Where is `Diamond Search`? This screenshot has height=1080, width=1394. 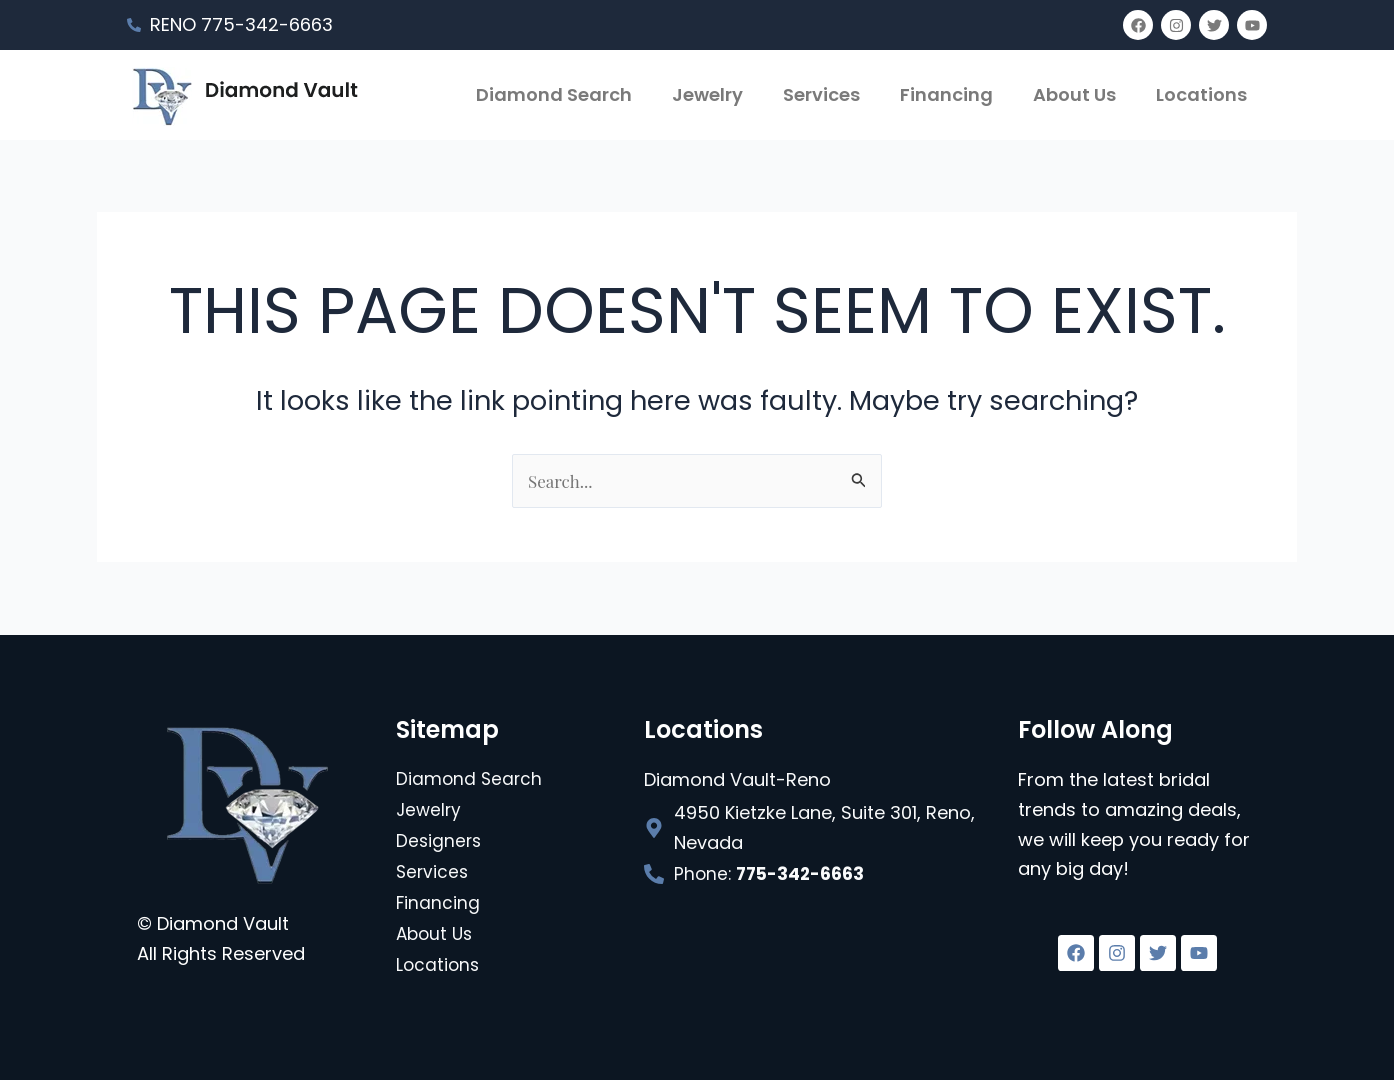
Diamond Search is located at coordinates (554, 94).